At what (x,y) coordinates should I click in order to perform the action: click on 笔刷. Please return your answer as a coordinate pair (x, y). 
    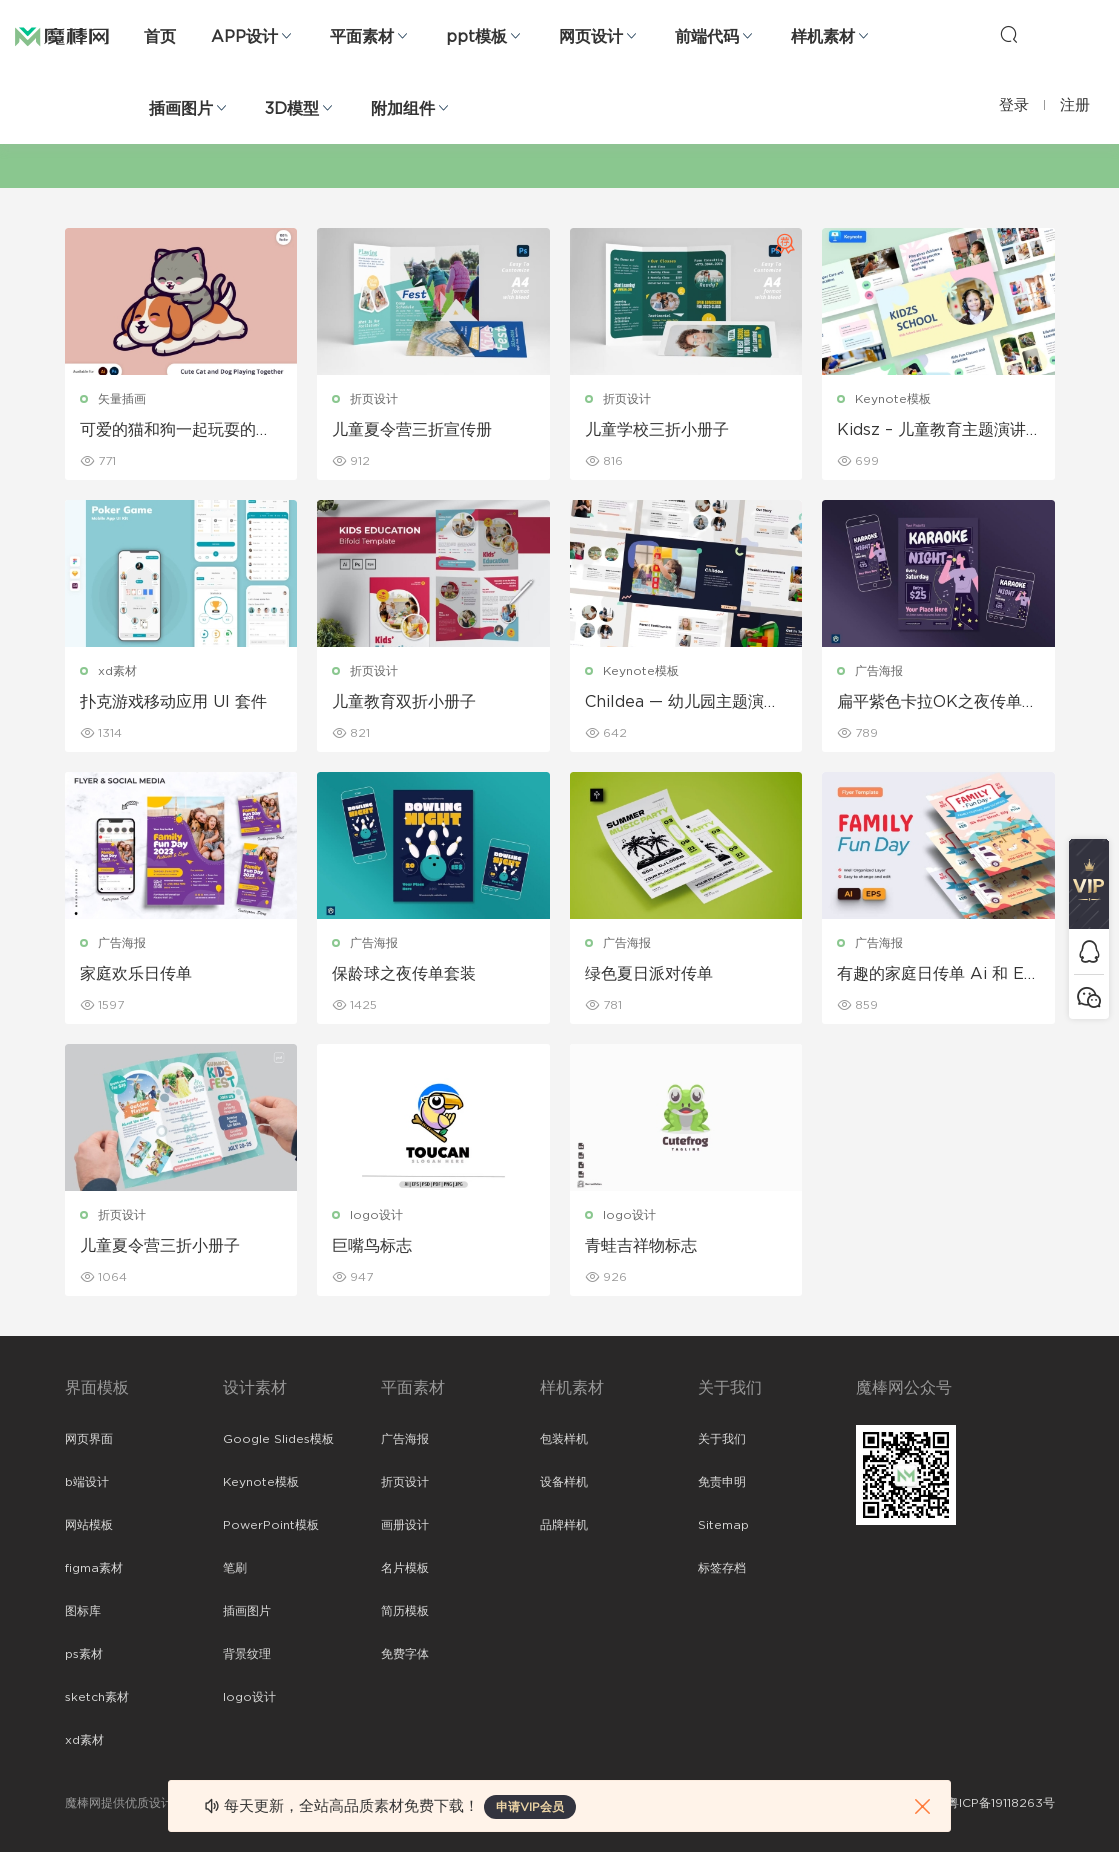
    Looking at the image, I should click on (235, 1568).